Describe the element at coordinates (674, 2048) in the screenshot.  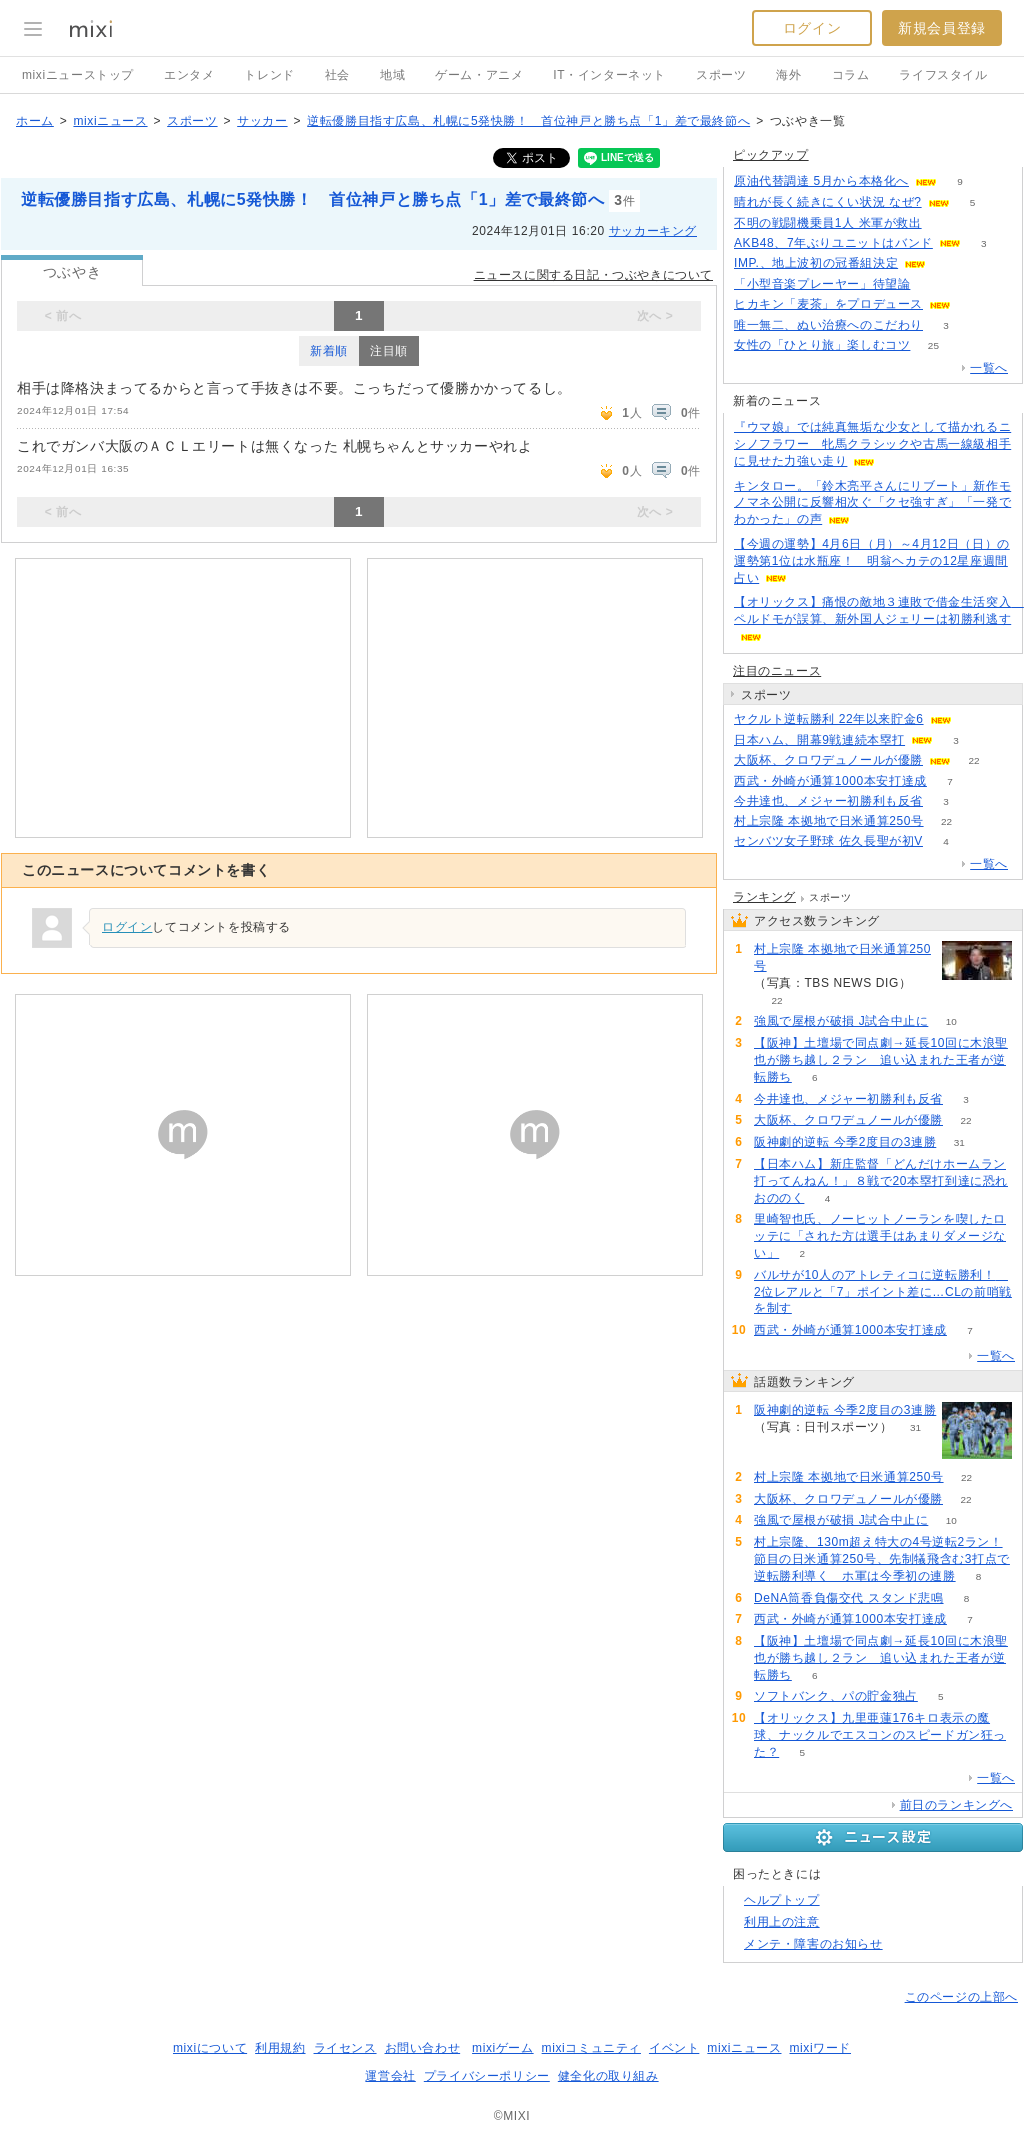
I see `イベント` at that location.